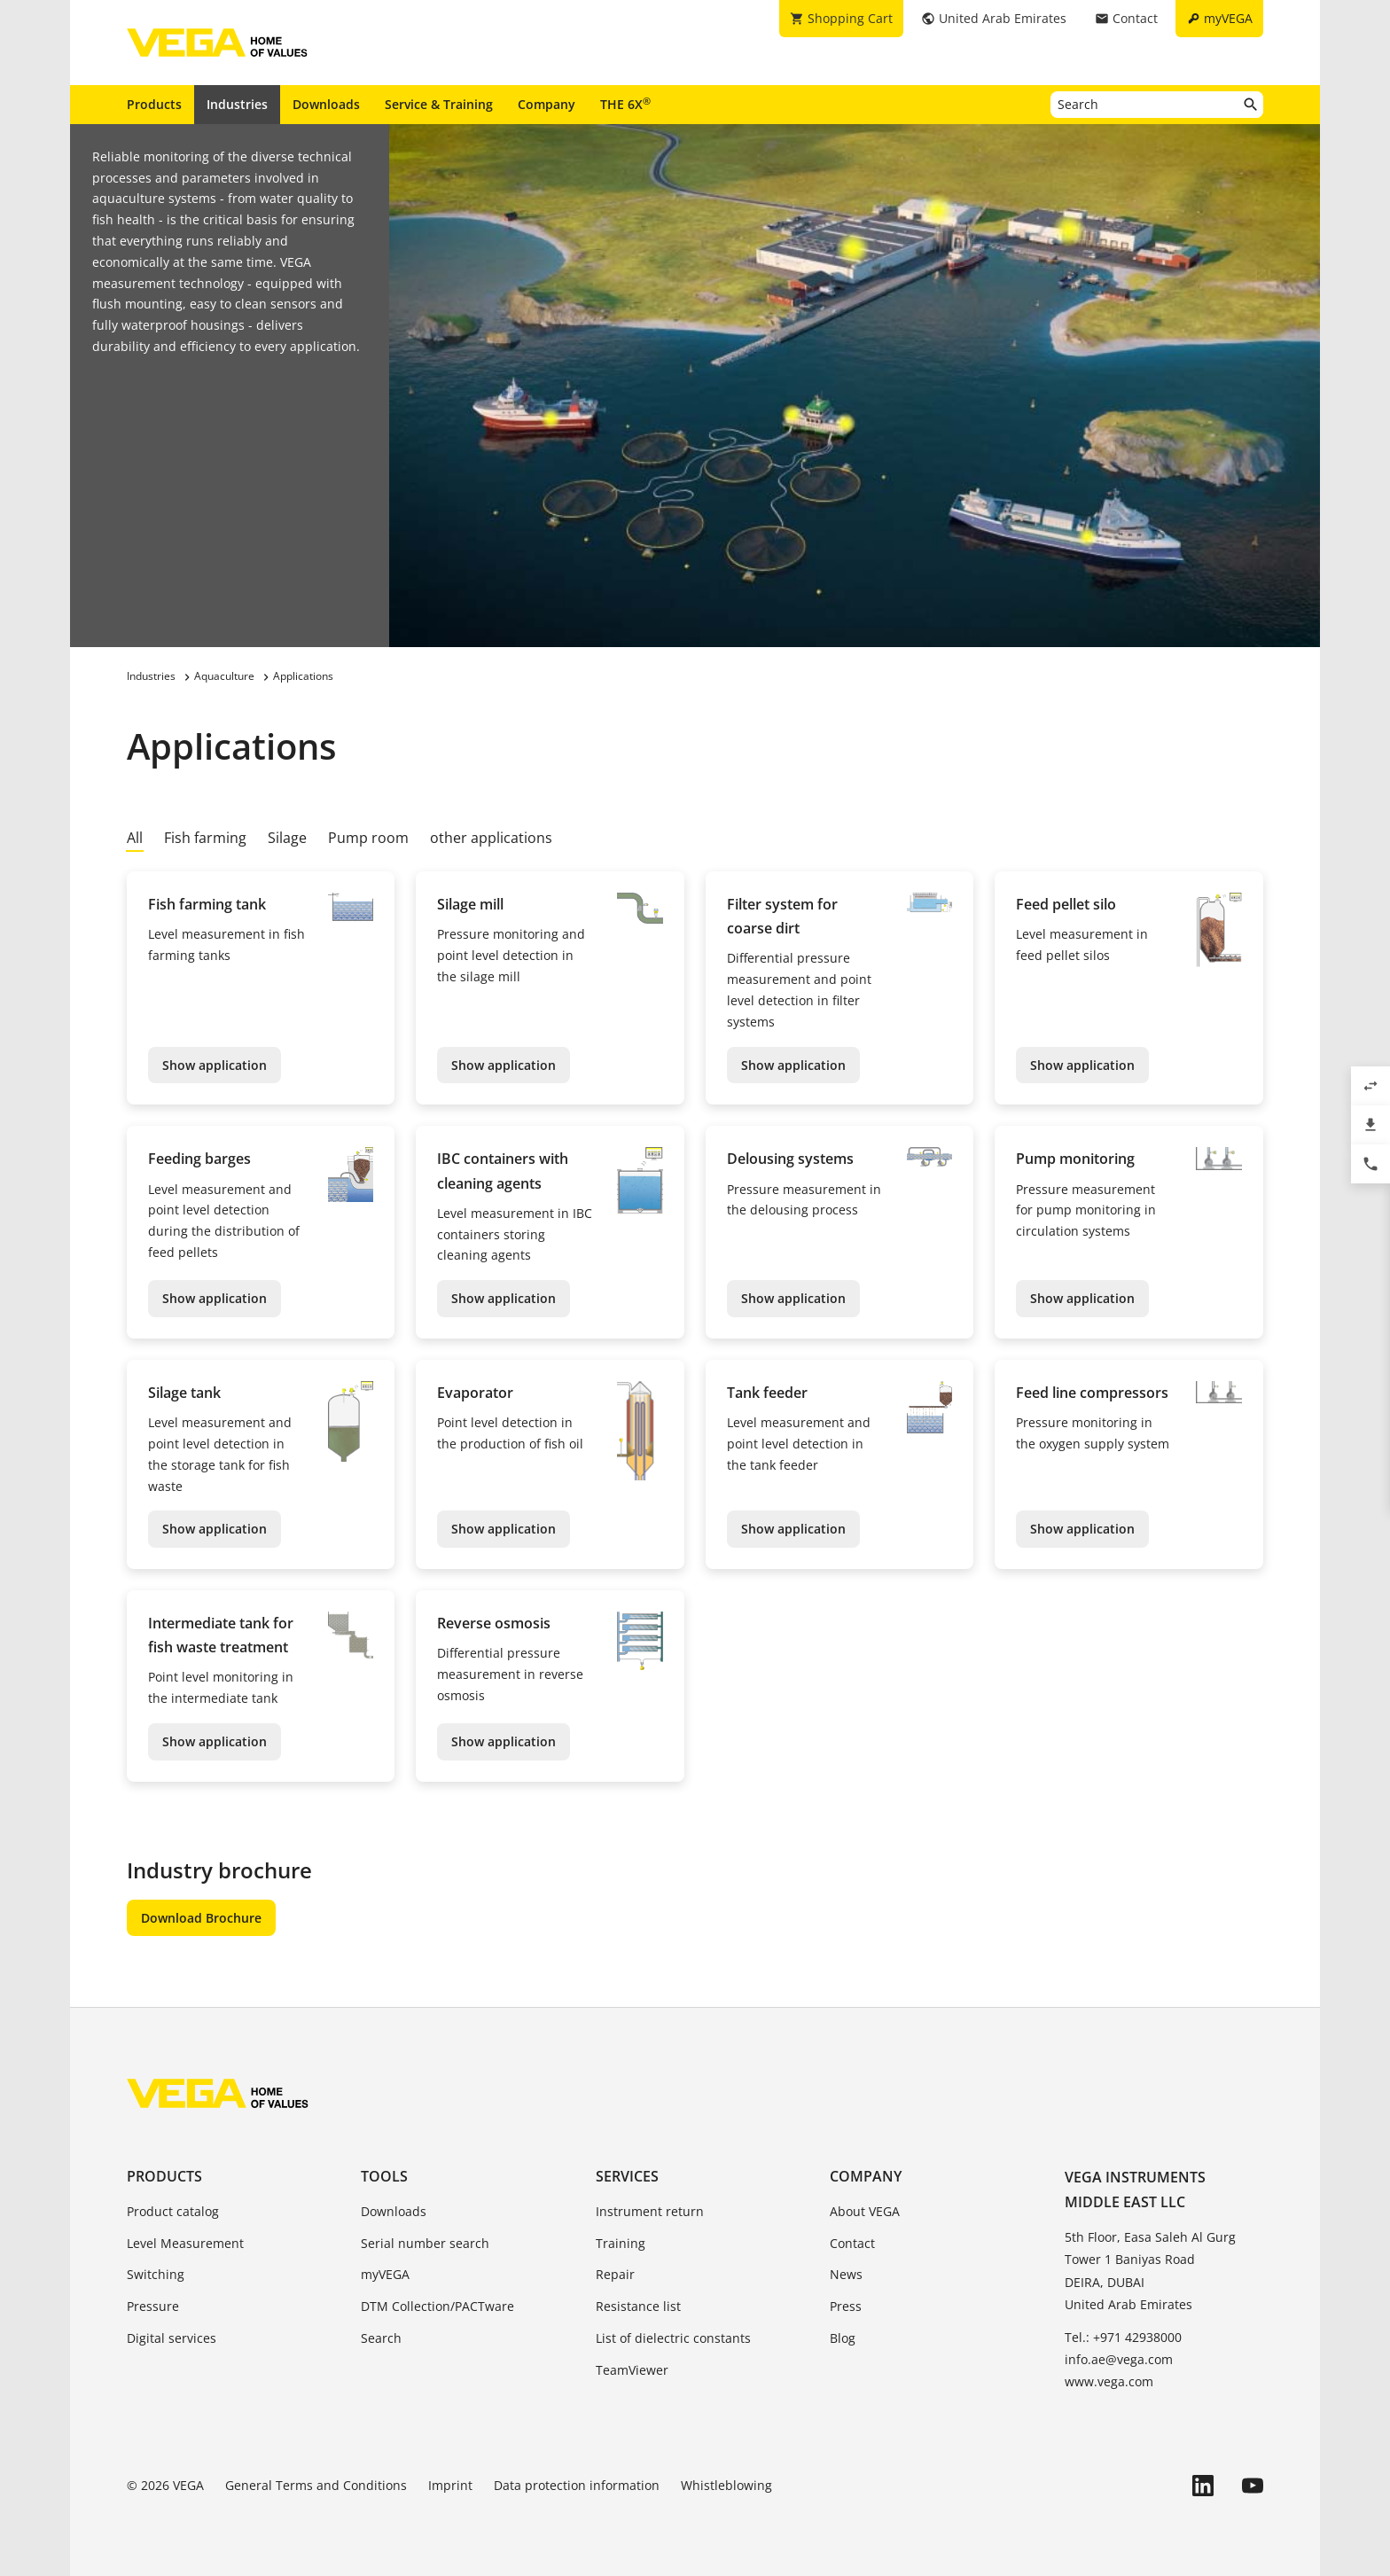 Image resolution: width=1390 pixels, height=2576 pixels. What do you see at coordinates (381, 2338) in the screenshot?
I see `Search` at bounding box center [381, 2338].